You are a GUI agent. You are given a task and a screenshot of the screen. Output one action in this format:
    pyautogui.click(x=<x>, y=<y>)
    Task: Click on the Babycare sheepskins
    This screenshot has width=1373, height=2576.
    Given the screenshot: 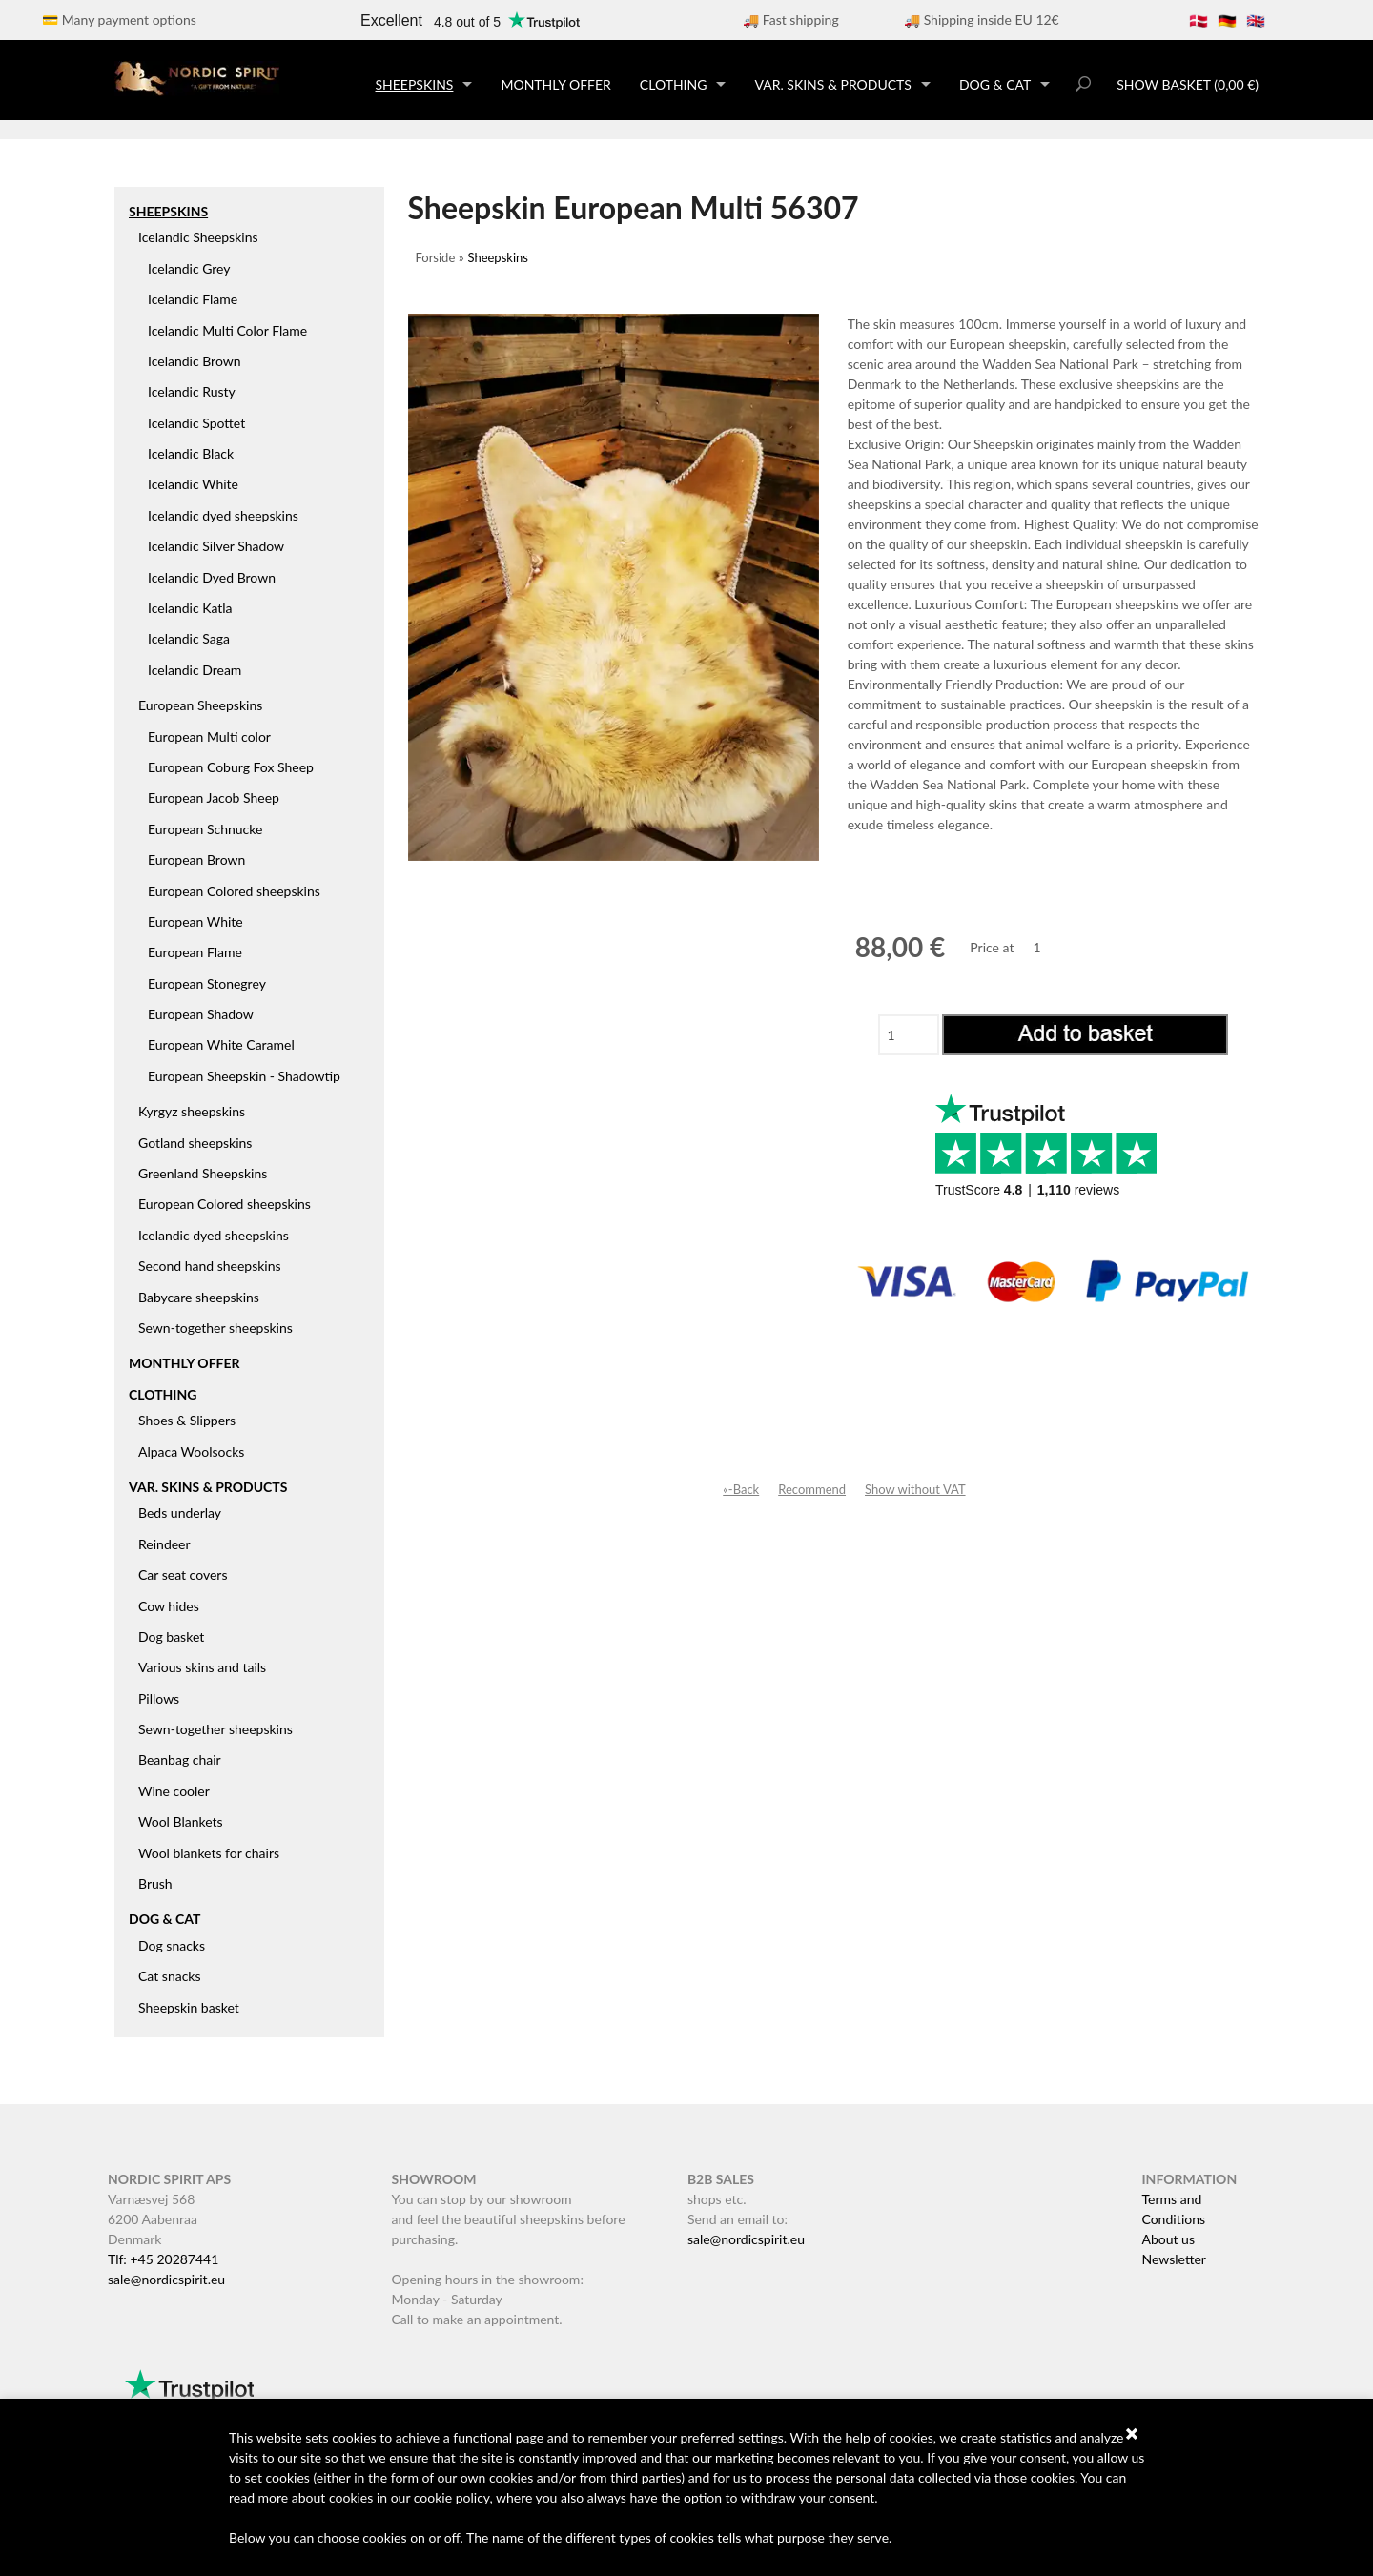 What is the action you would take?
    pyautogui.click(x=198, y=1297)
    